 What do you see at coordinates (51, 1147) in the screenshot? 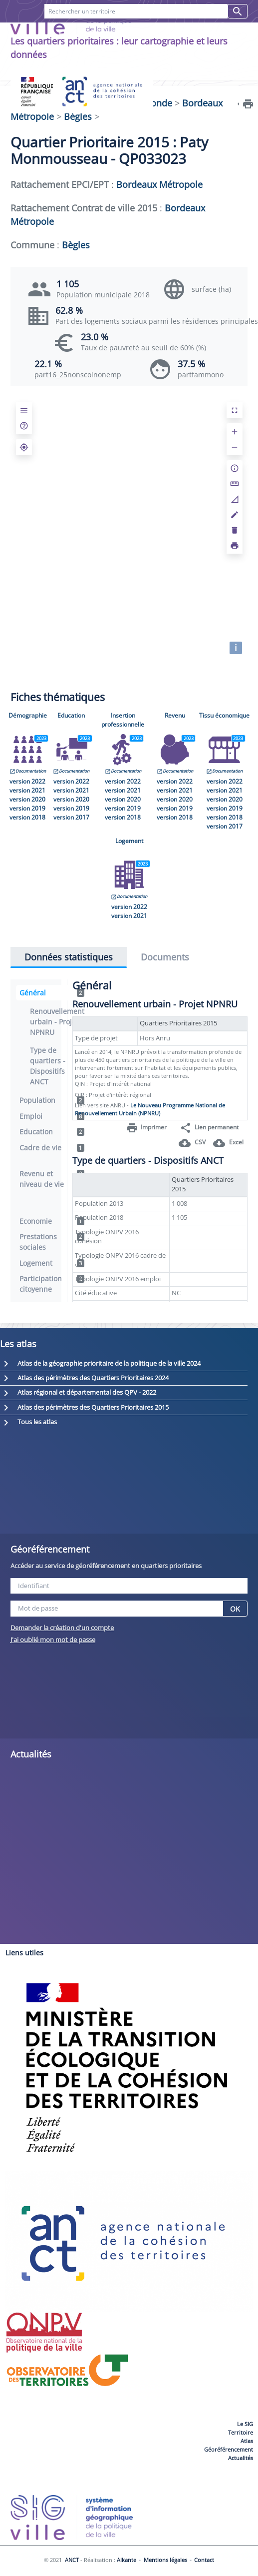
I see `Cadre de vie` at bounding box center [51, 1147].